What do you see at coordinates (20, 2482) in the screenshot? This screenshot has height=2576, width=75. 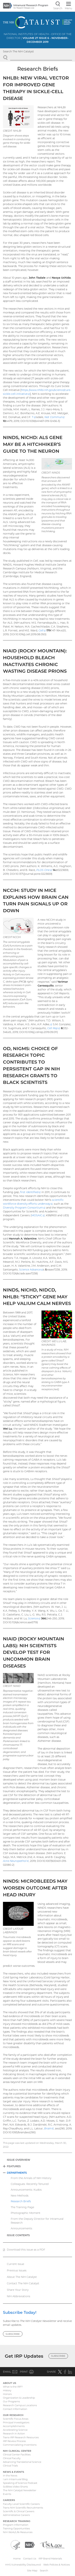 I see `Speaking of Science Podcast` at bounding box center [20, 2482].